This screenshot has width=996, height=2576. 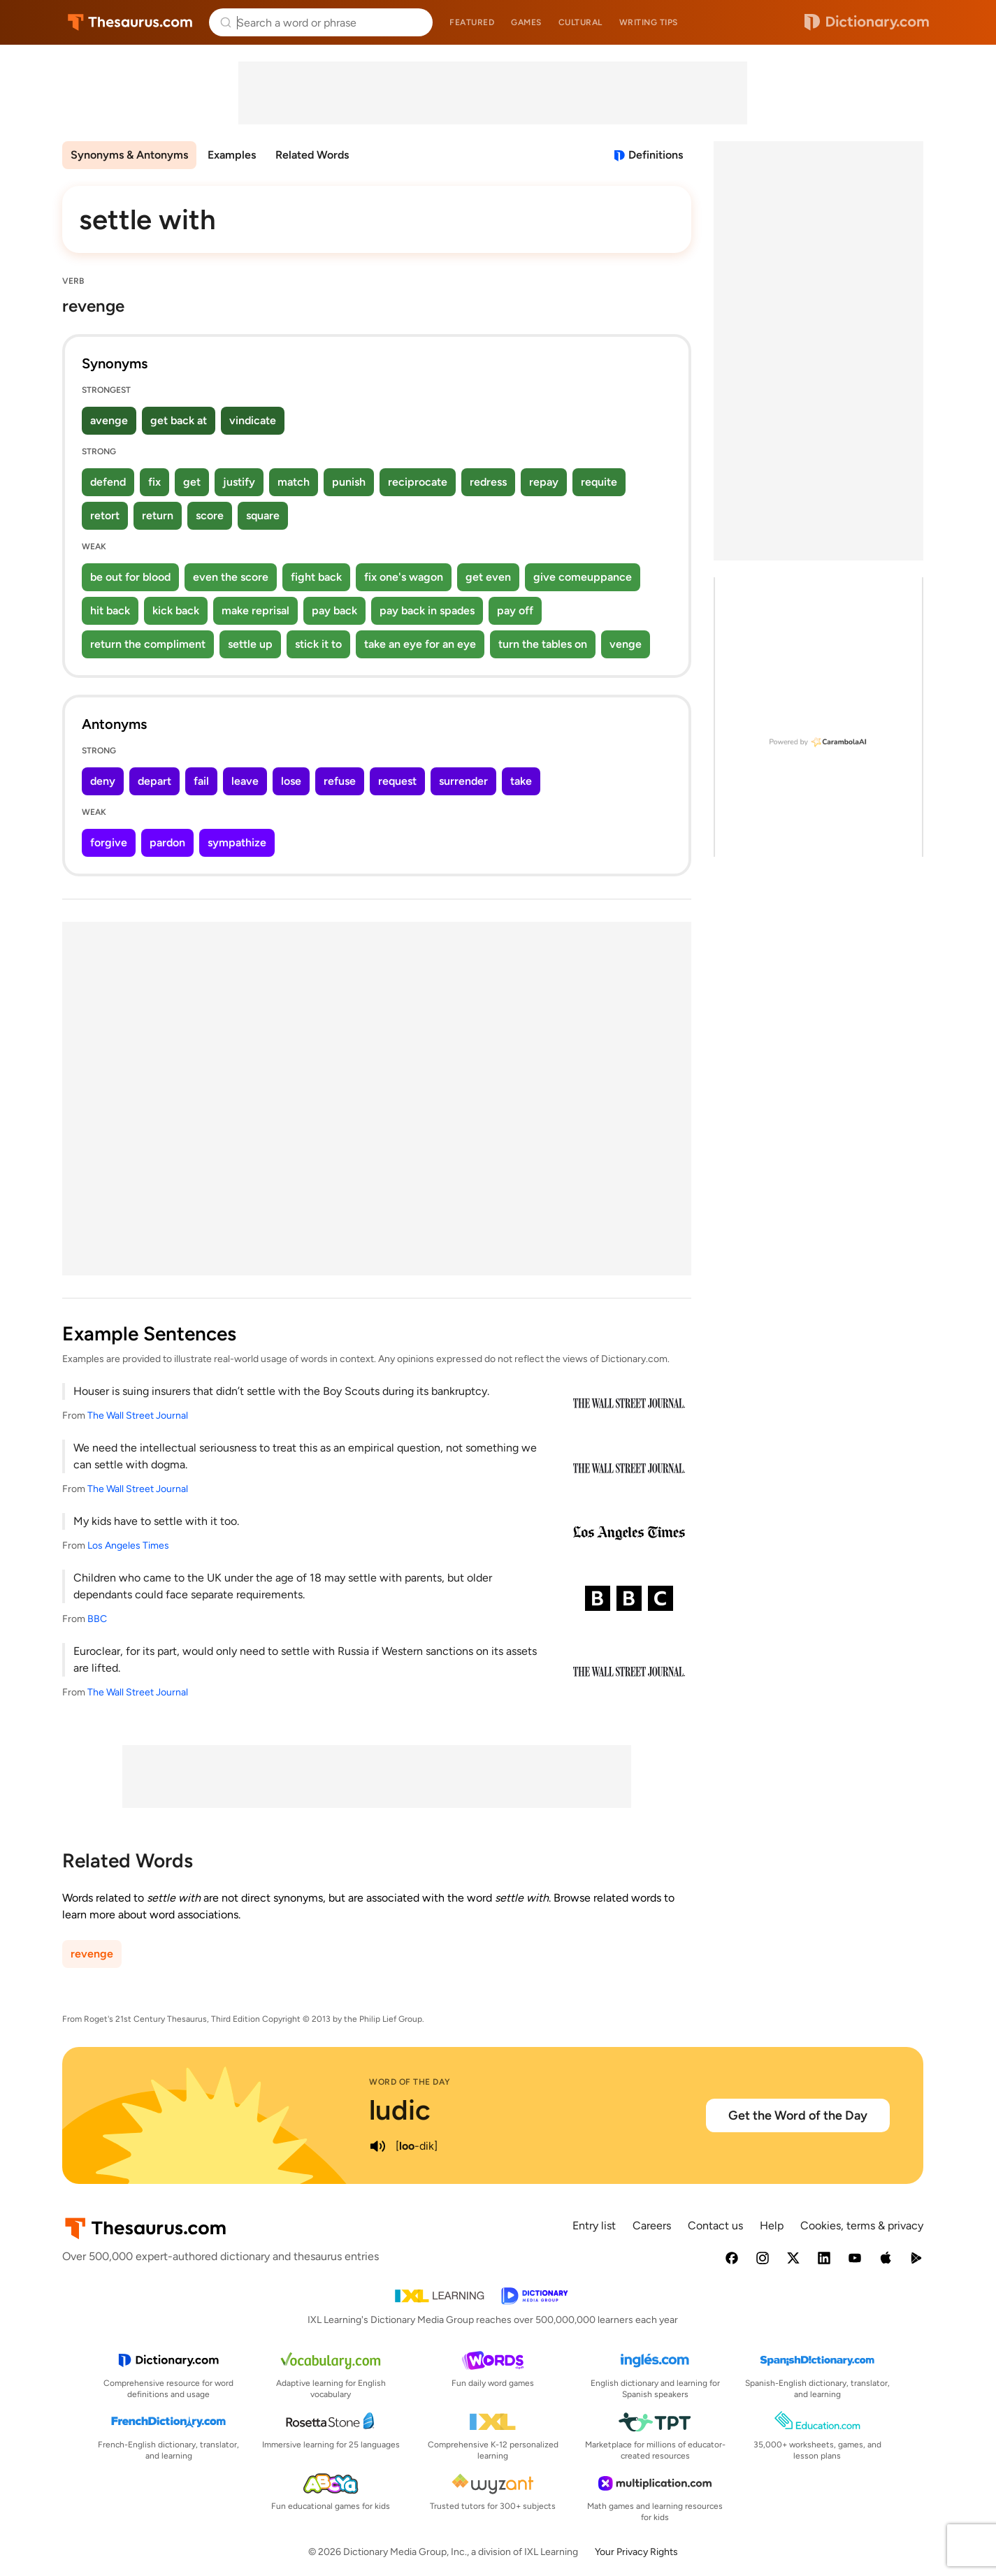 I want to click on Featured [menuitem], so click(x=471, y=22).